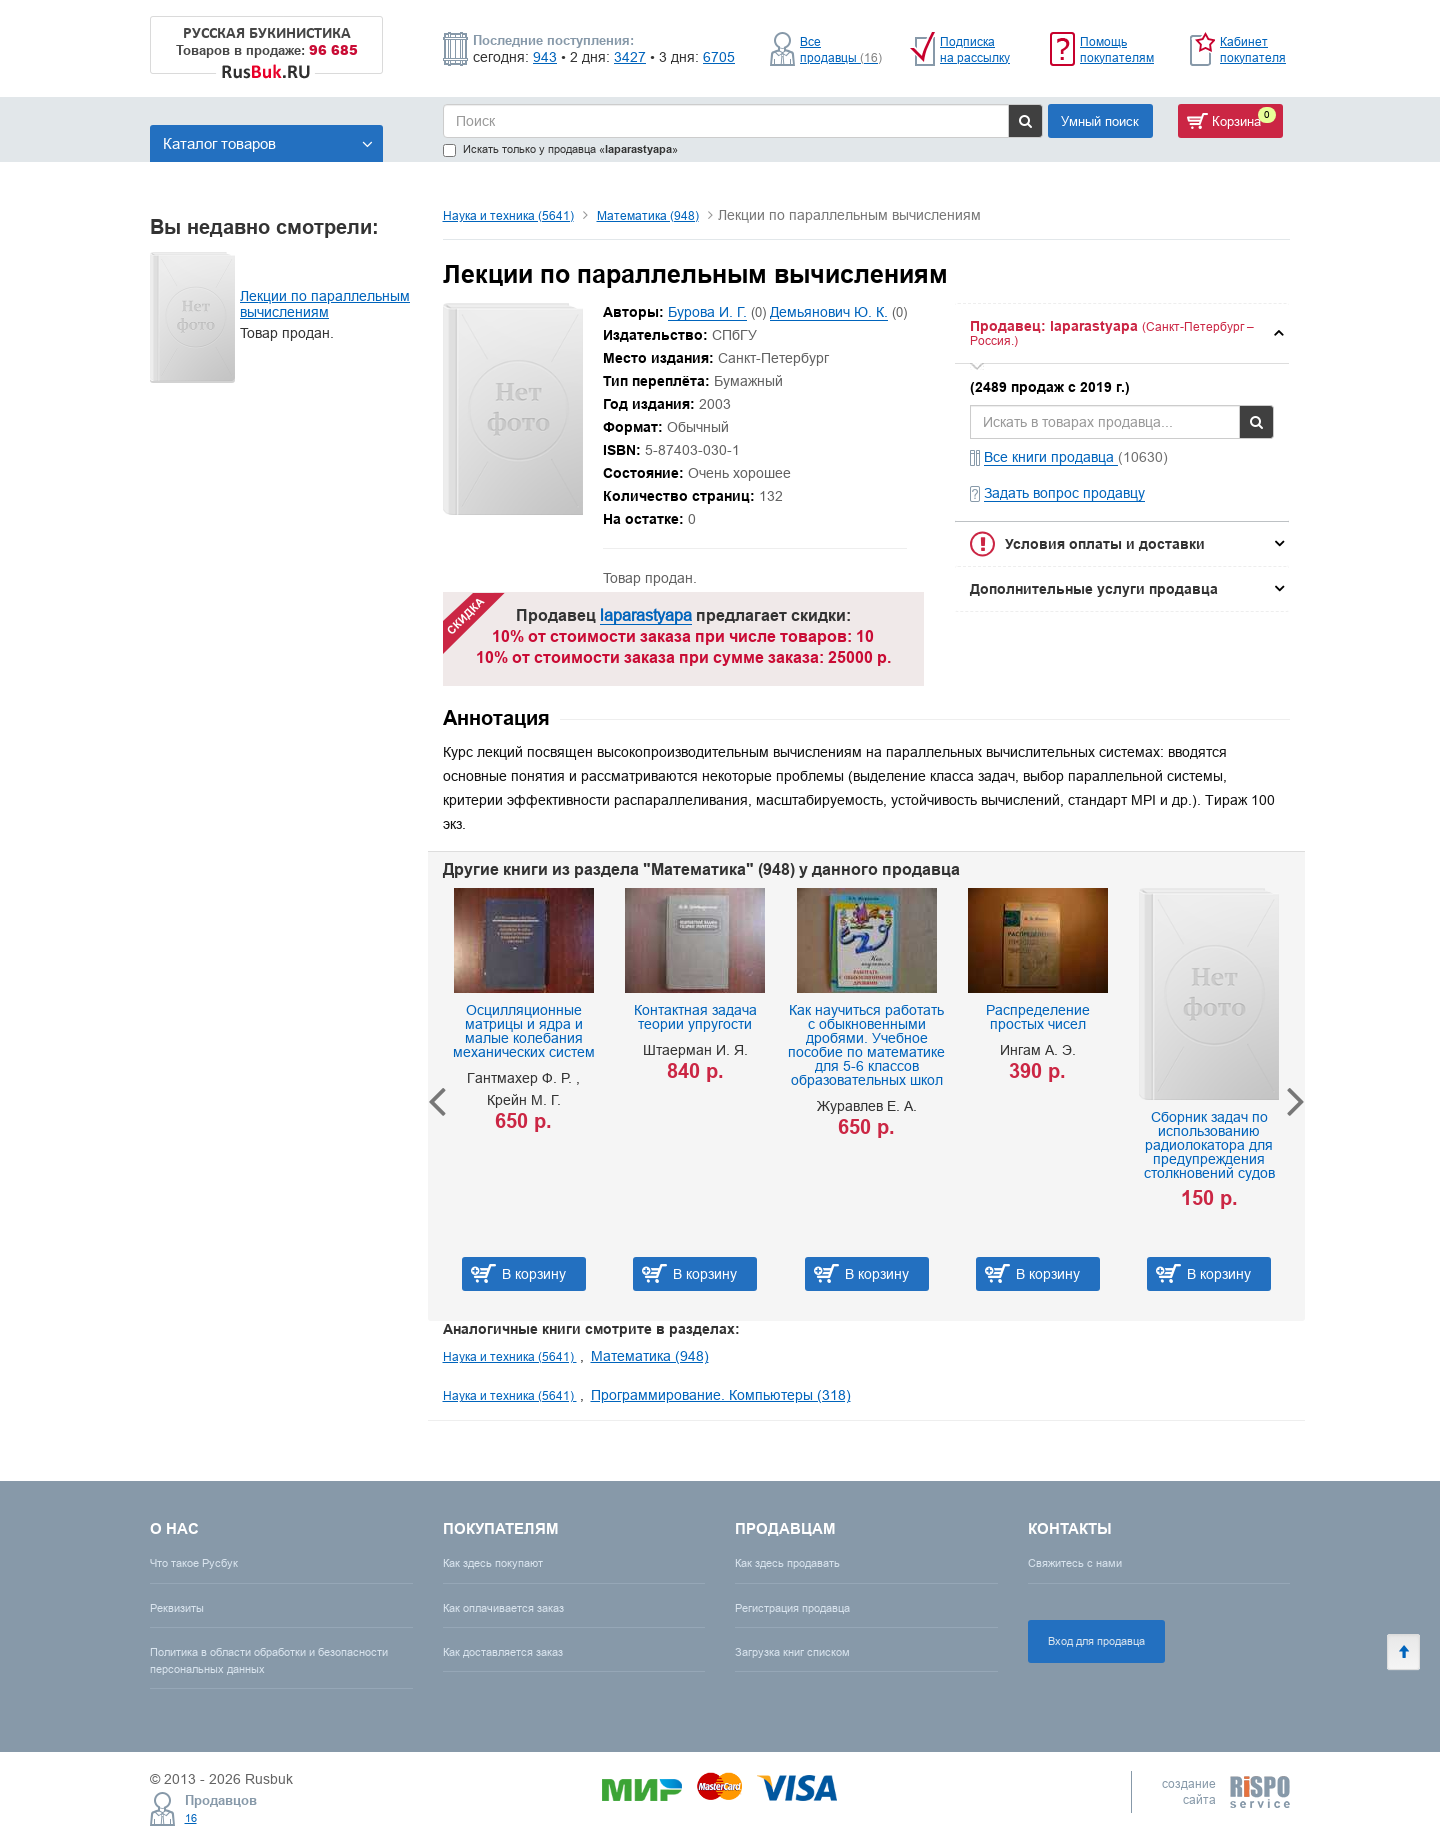  I want to click on Вход для продавца, so click(1096, 1641).